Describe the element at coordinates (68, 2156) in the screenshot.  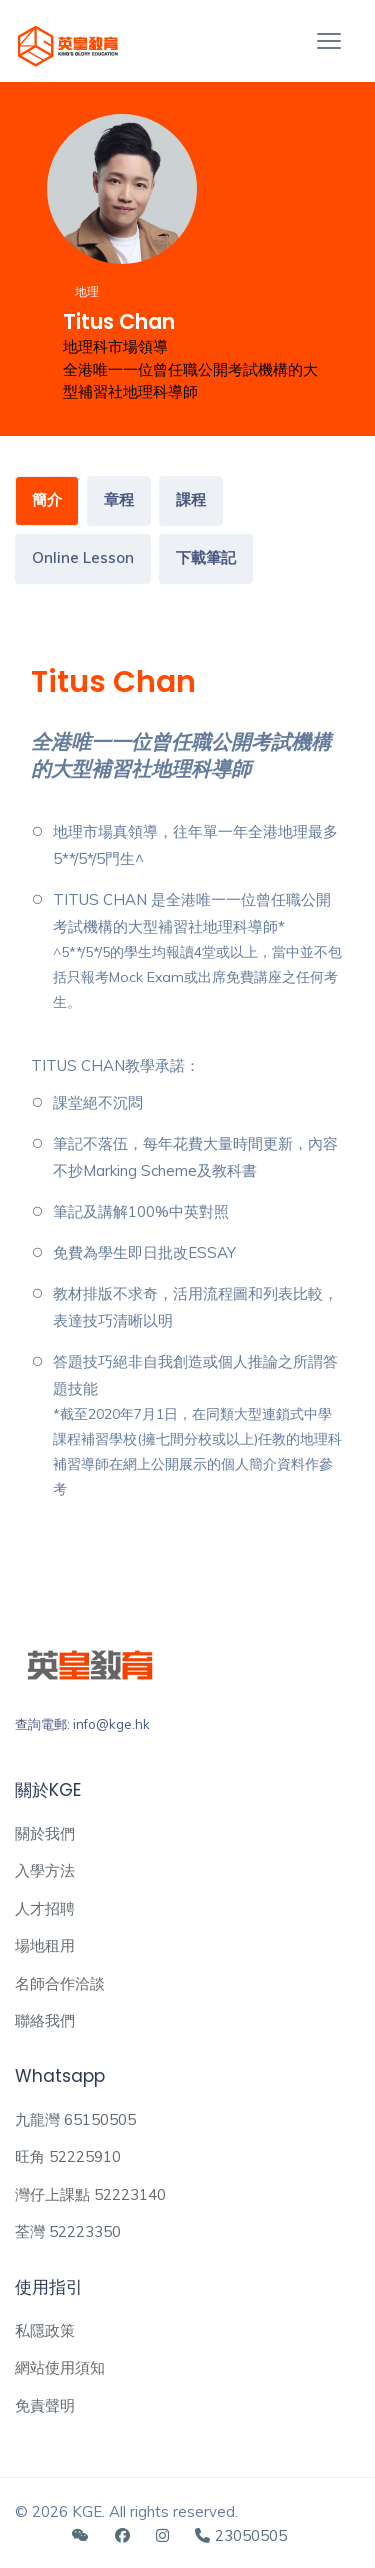
I see `旺角 52225910` at that location.